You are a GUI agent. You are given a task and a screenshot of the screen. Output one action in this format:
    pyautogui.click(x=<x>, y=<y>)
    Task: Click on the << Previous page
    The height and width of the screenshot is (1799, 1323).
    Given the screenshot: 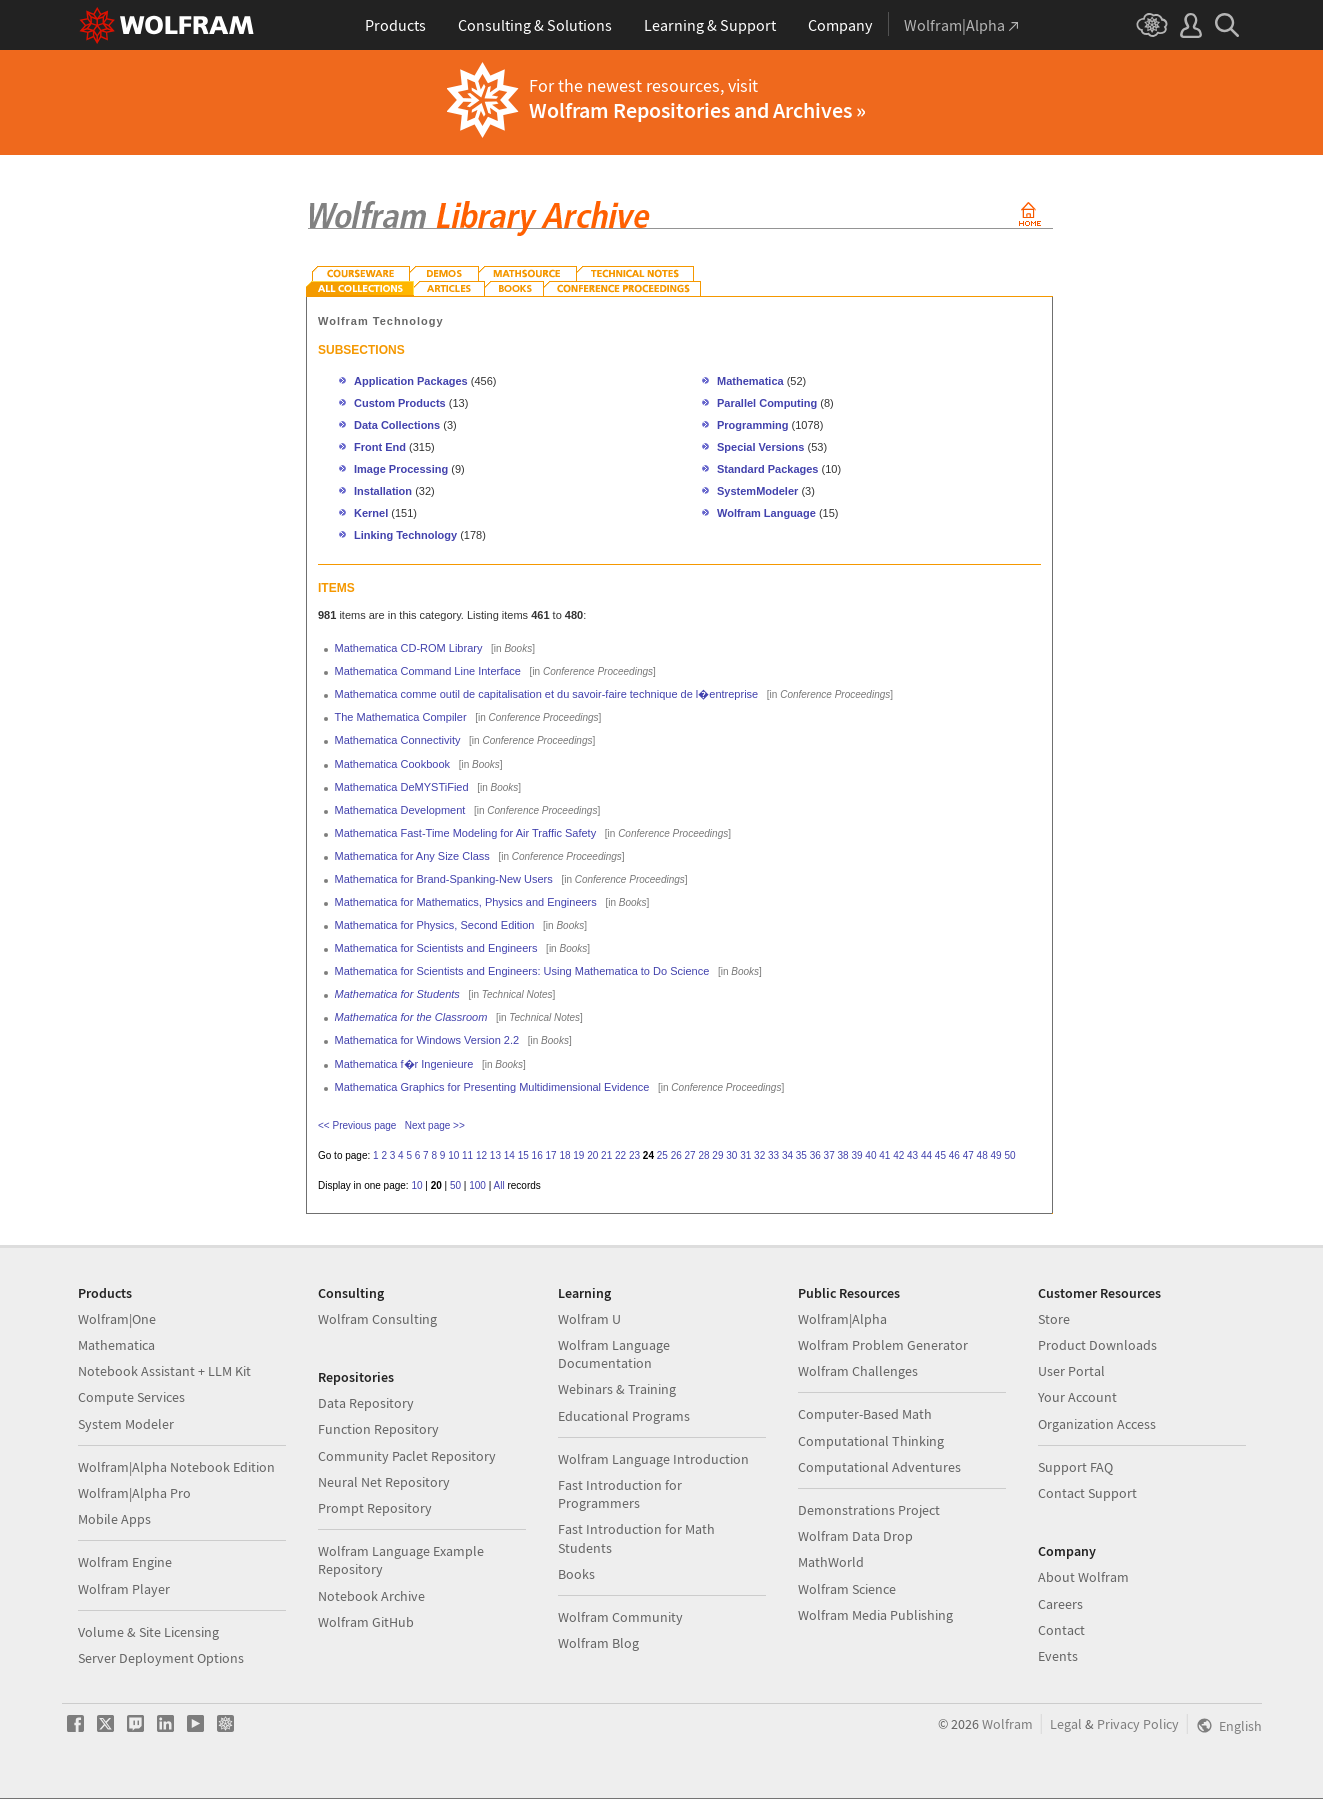 What is the action you would take?
    pyautogui.click(x=357, y=1125)
    